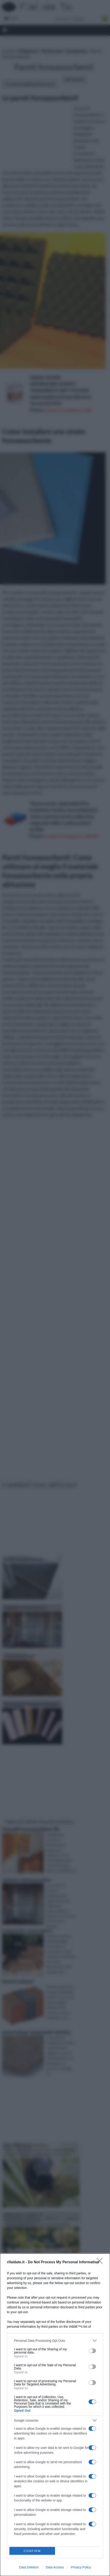  Describe the element at coordinates (55, 2340) in the screenshot. I see `[listitem]` at that location.